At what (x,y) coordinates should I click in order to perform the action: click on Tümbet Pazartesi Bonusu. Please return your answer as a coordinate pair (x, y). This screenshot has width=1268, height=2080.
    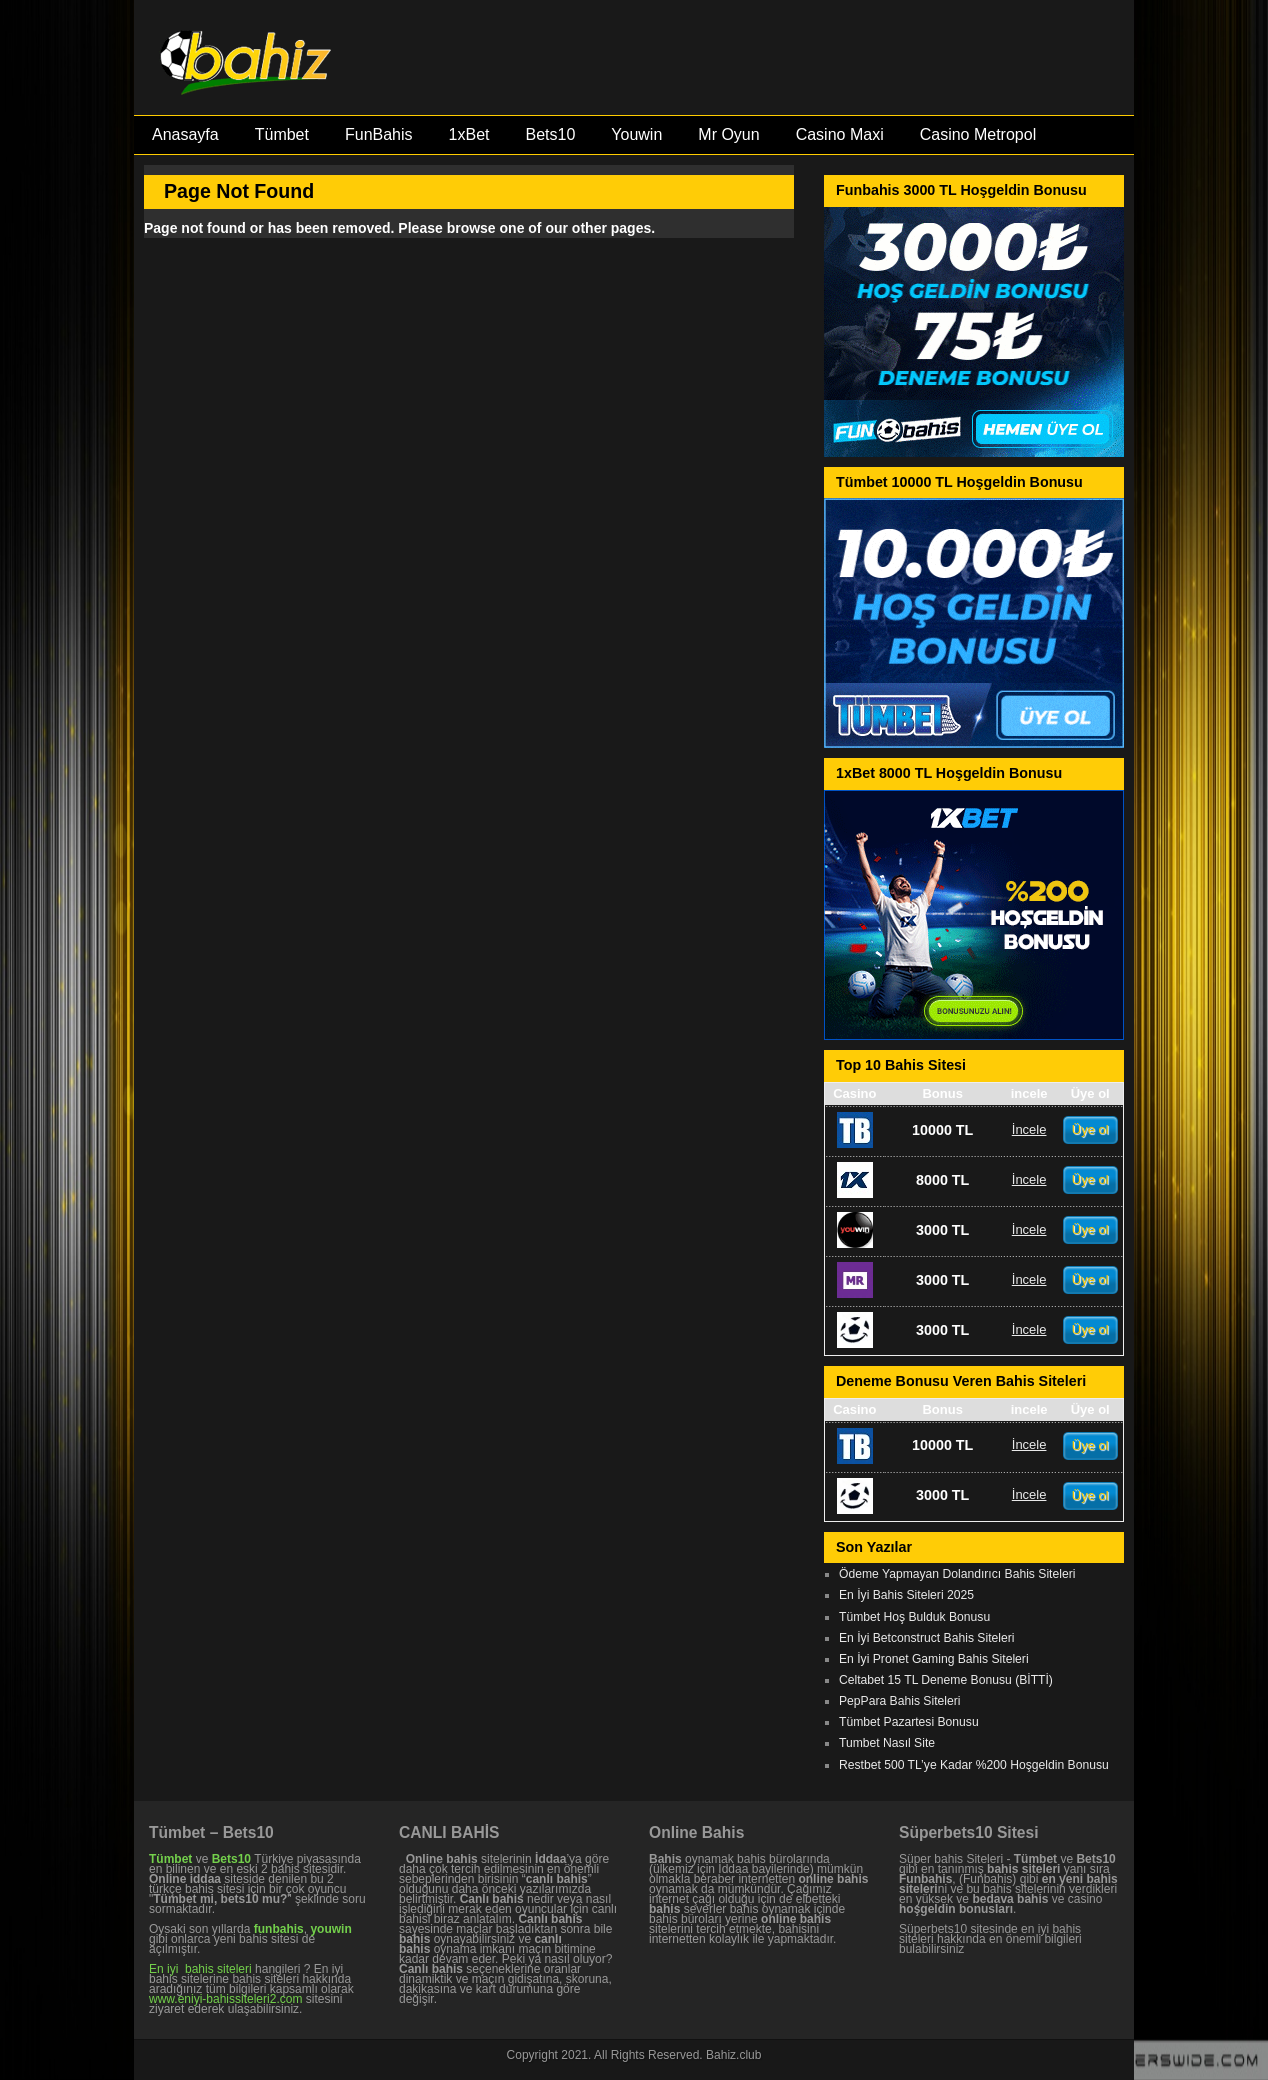
    Looking at the image, I should click on (909, 1722).